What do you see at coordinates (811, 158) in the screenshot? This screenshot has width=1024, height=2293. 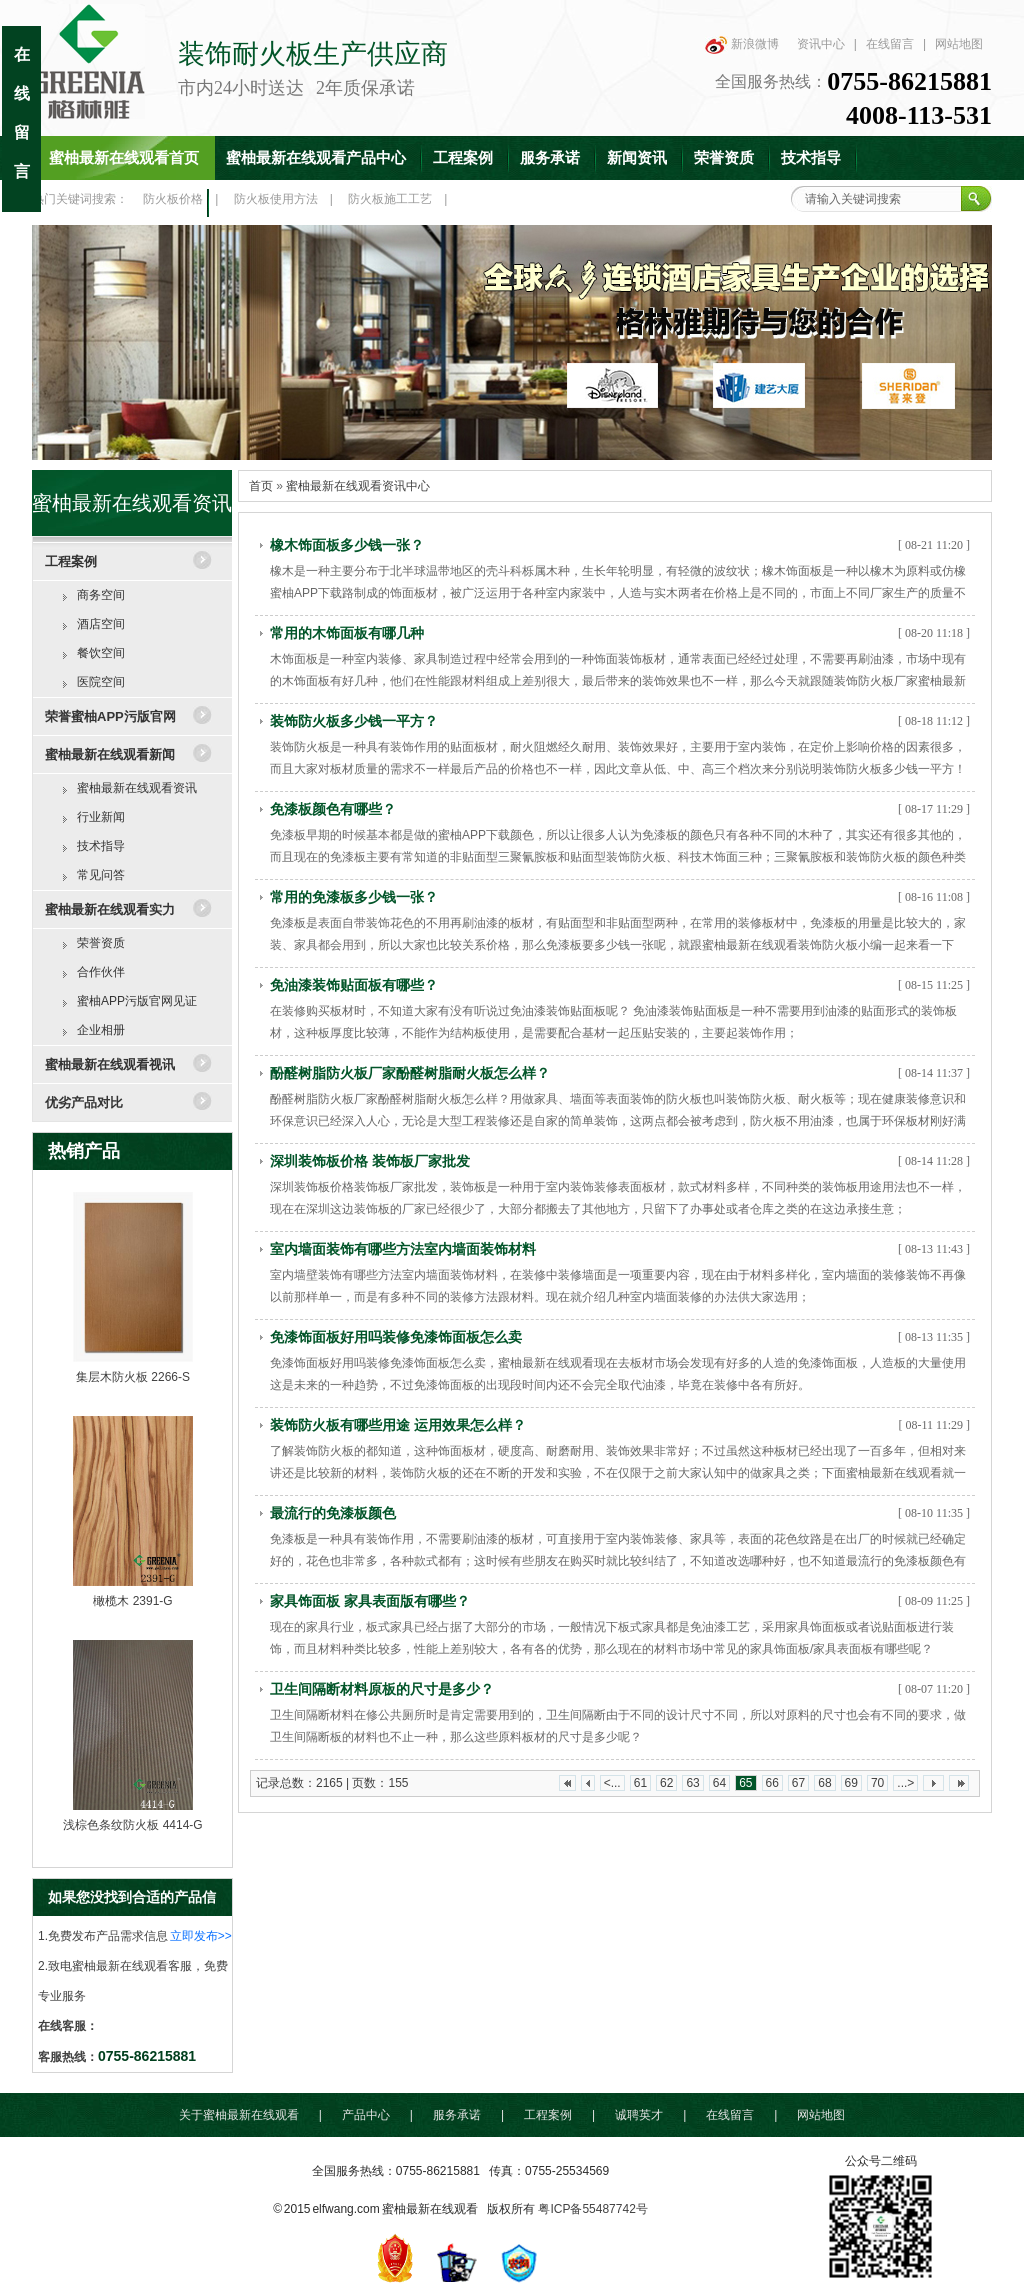 I see `技术指导` at bounding box center [811, 158].